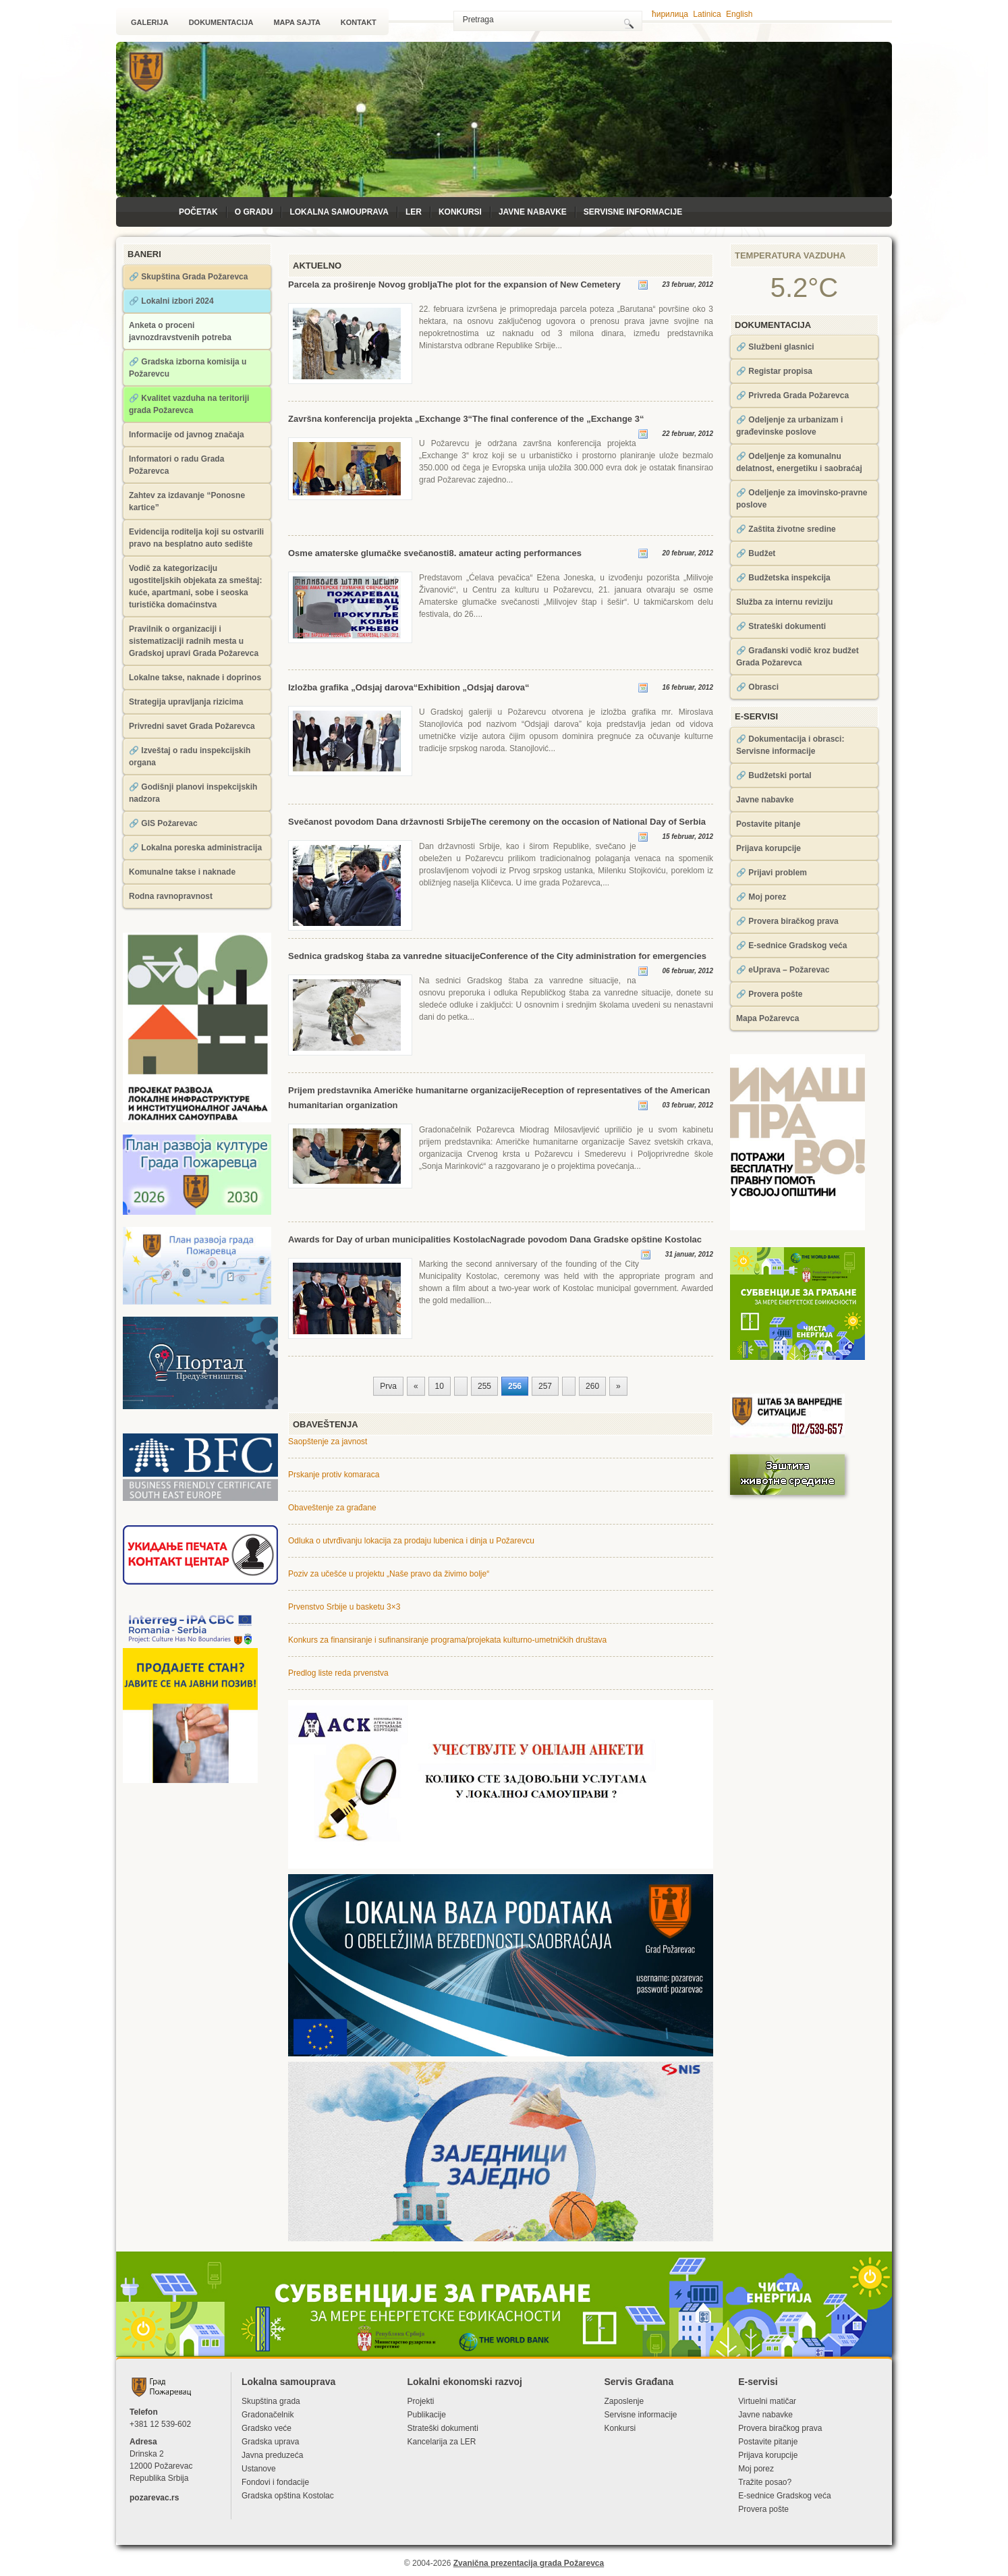 The image size is (1008, 2576). I want to click on Gradsko veće, so click(266, 2428).